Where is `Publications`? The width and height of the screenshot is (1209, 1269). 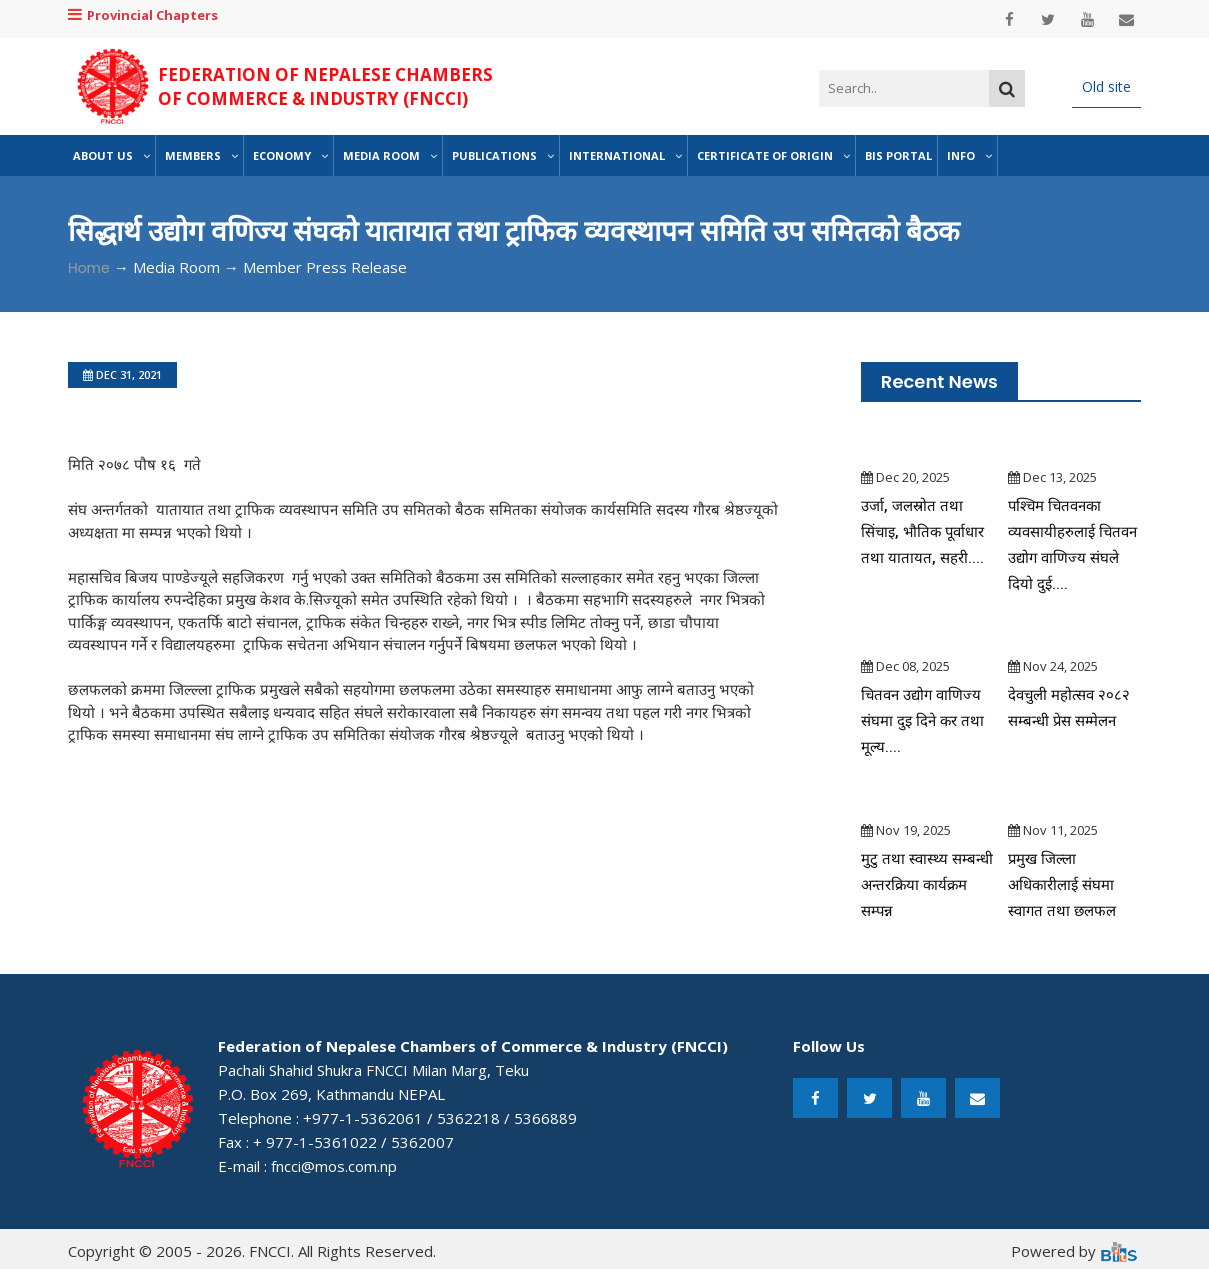
Publications is located at coordinates (503, 155).